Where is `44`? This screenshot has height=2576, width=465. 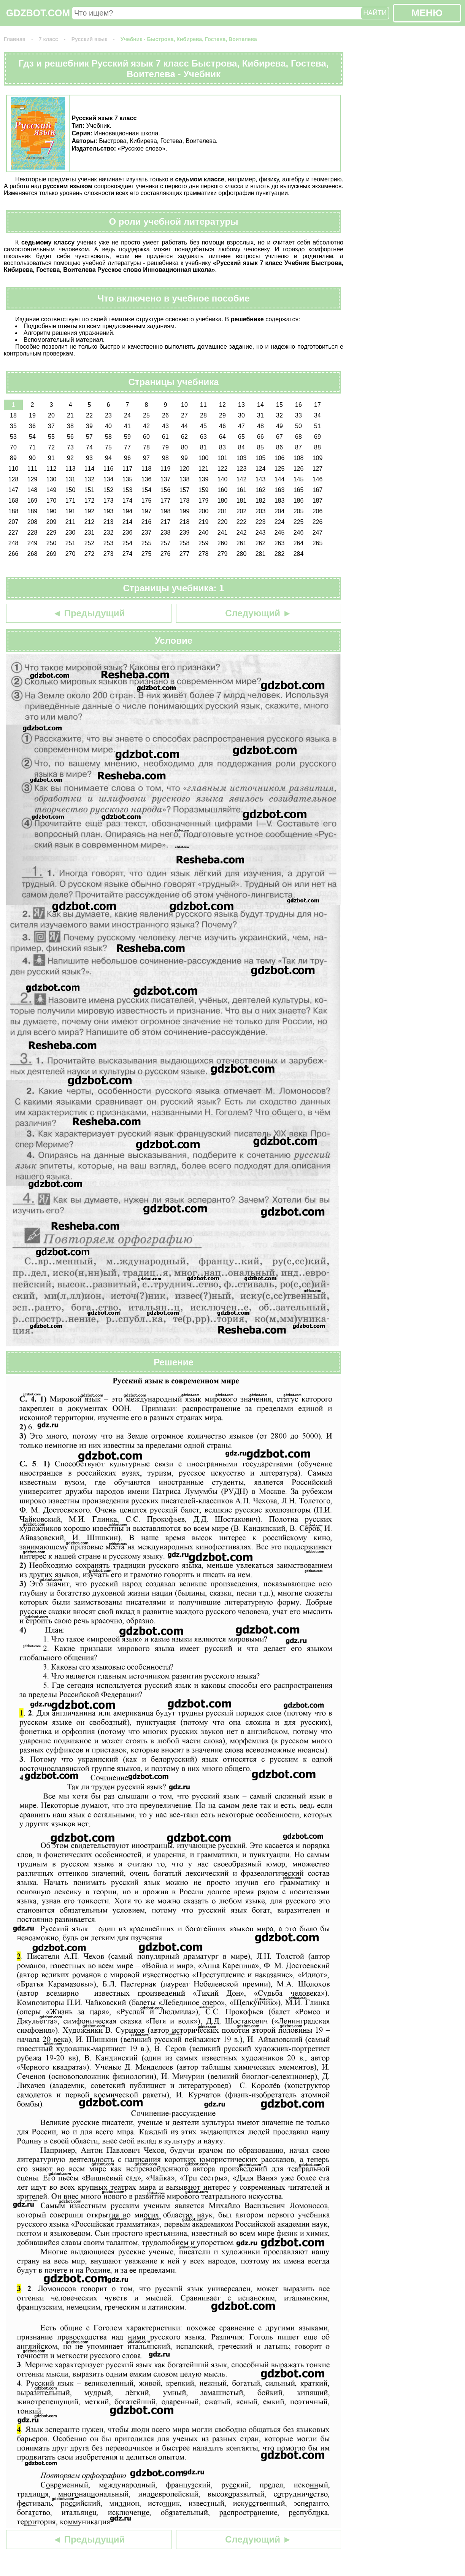
44 is located at coordinates (184, 426).